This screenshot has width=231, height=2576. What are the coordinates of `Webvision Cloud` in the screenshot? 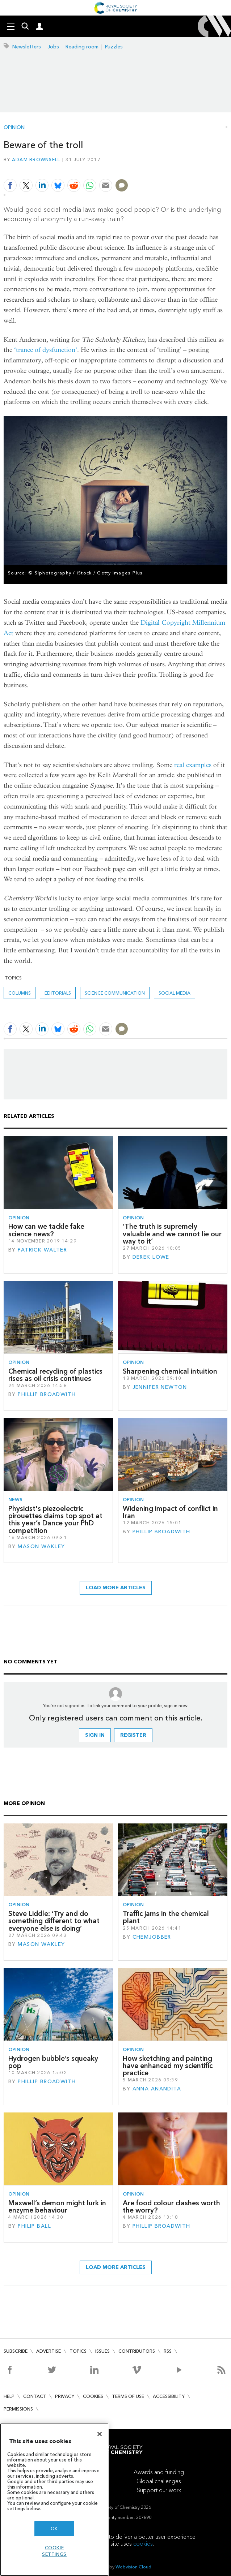 It's located at (133, 2566).